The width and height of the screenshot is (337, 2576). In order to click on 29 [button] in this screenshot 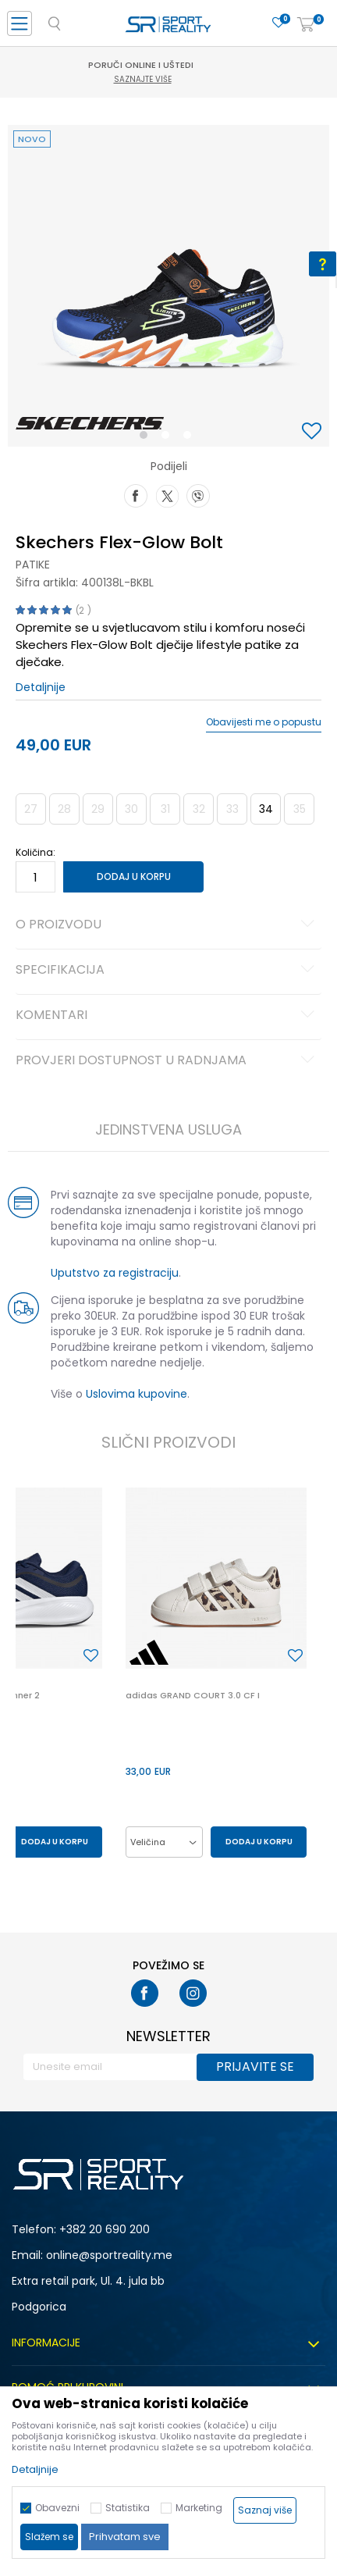, I will do `click(98, 809)`.